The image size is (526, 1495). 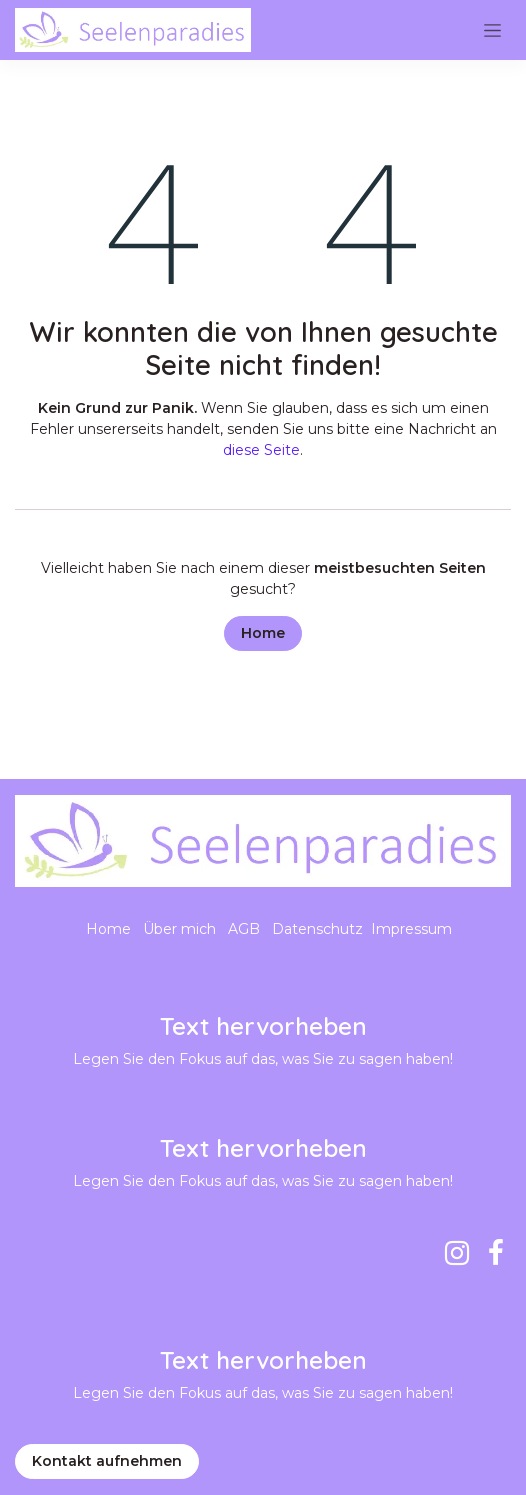 What do you see at coordinates (496, 1253) in the screenshot?
I see `[Facebook]` at bounding box center [496, 1253].